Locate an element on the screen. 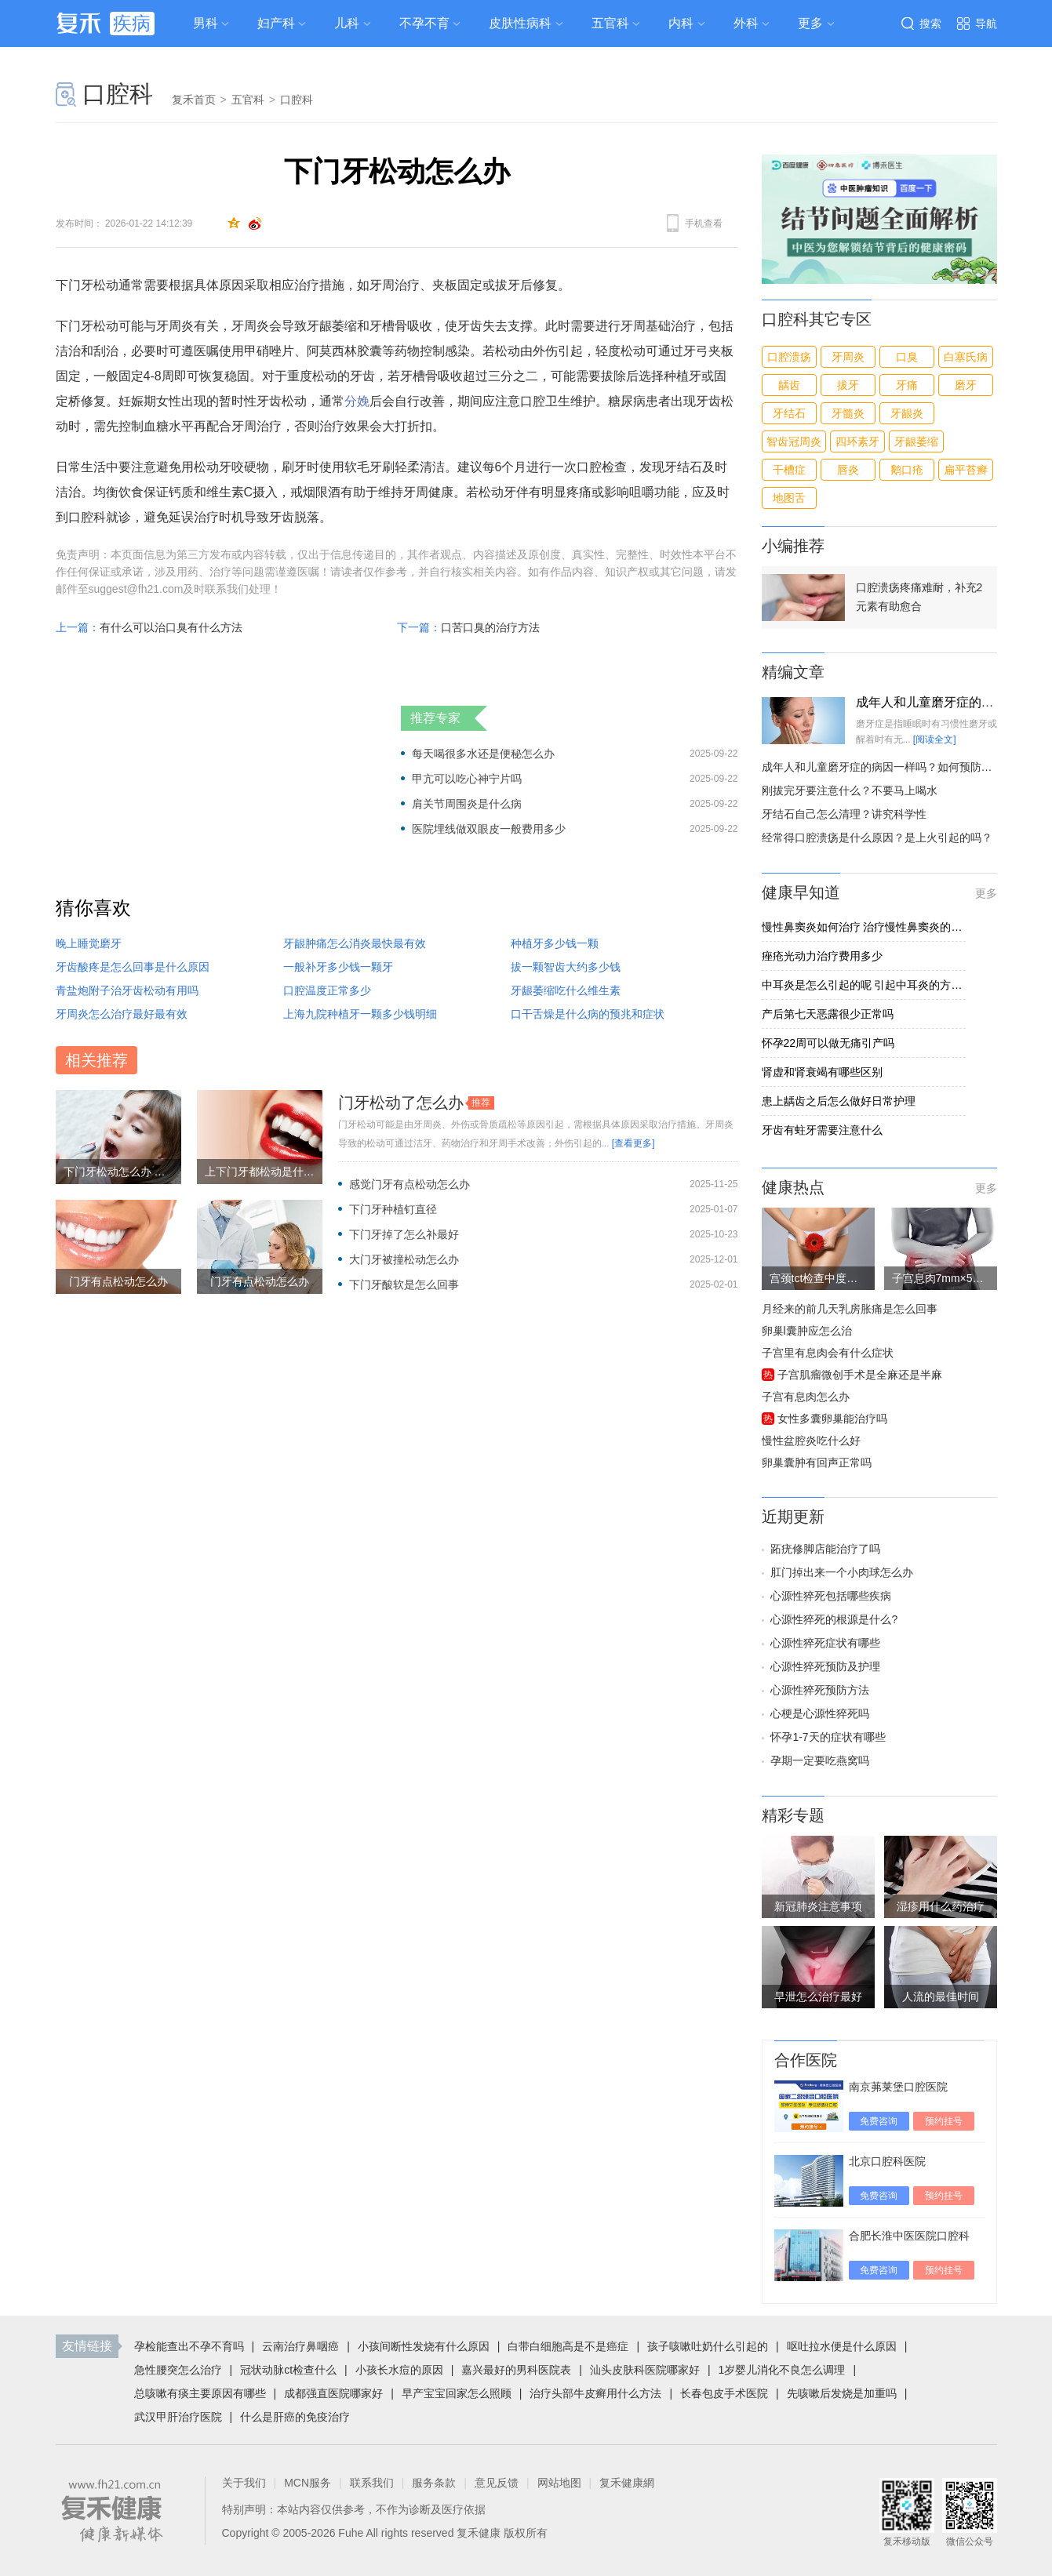 Image resolution: width=1052 pixels, height=2576 pixels. 上海九院种植牙一颗多少钱明细 is located at coordinates (360, 1014).